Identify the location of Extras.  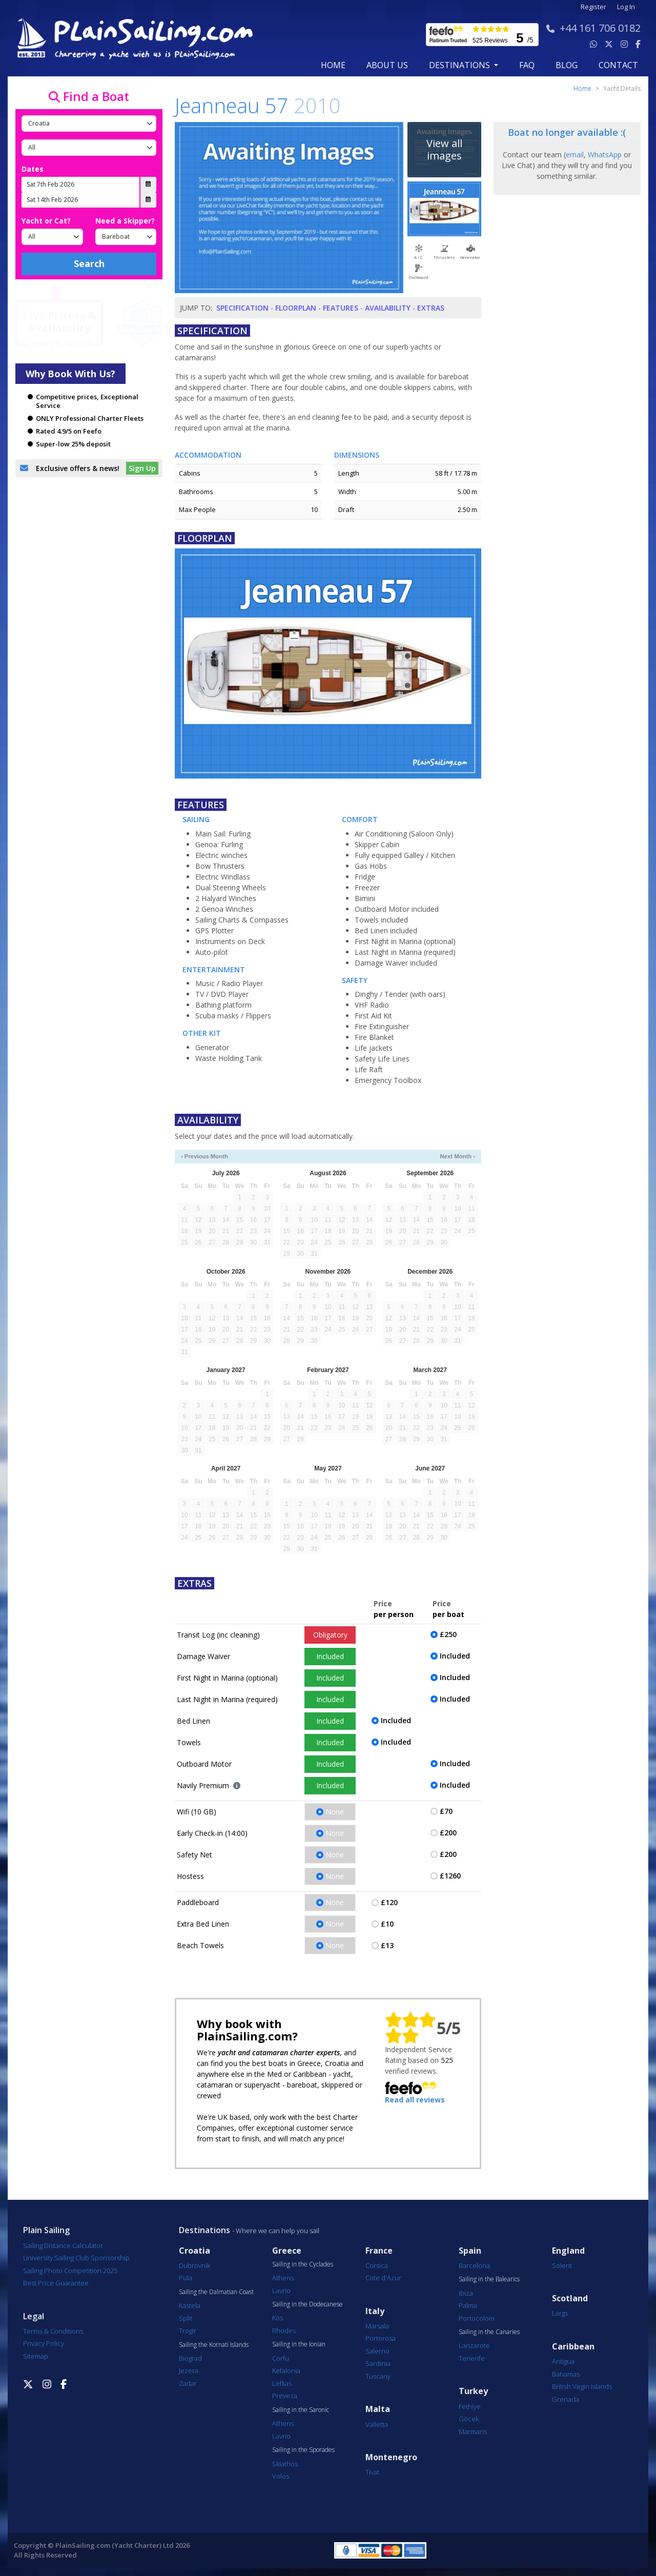
(430, 308).